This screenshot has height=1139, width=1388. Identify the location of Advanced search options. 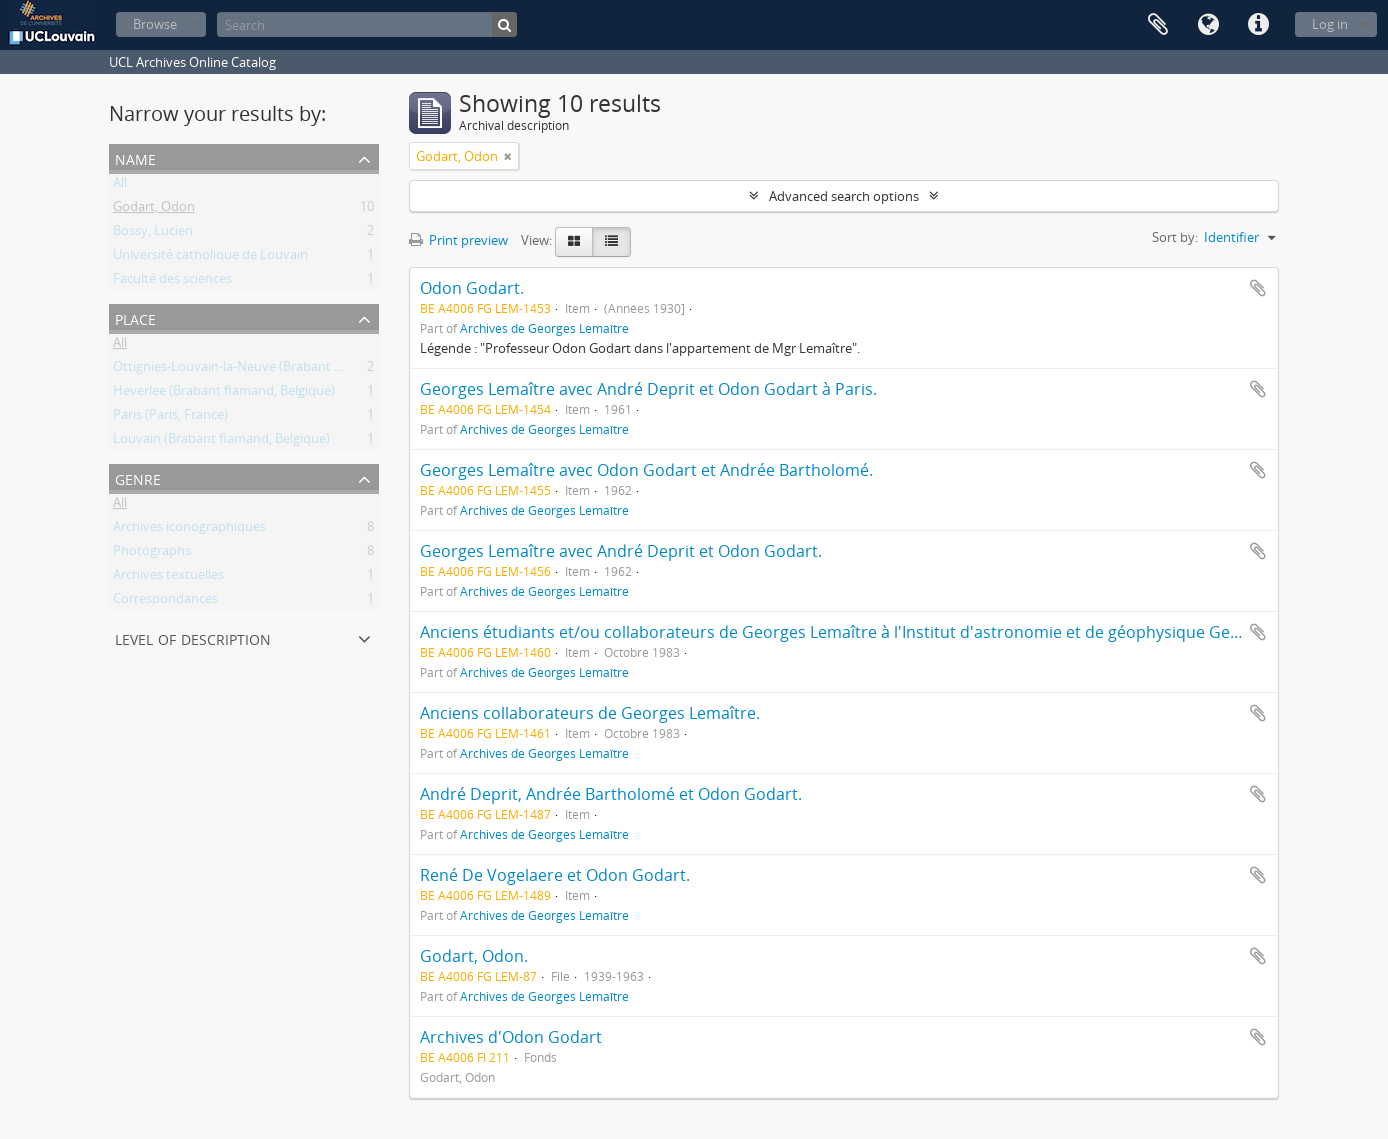
(844, 196).